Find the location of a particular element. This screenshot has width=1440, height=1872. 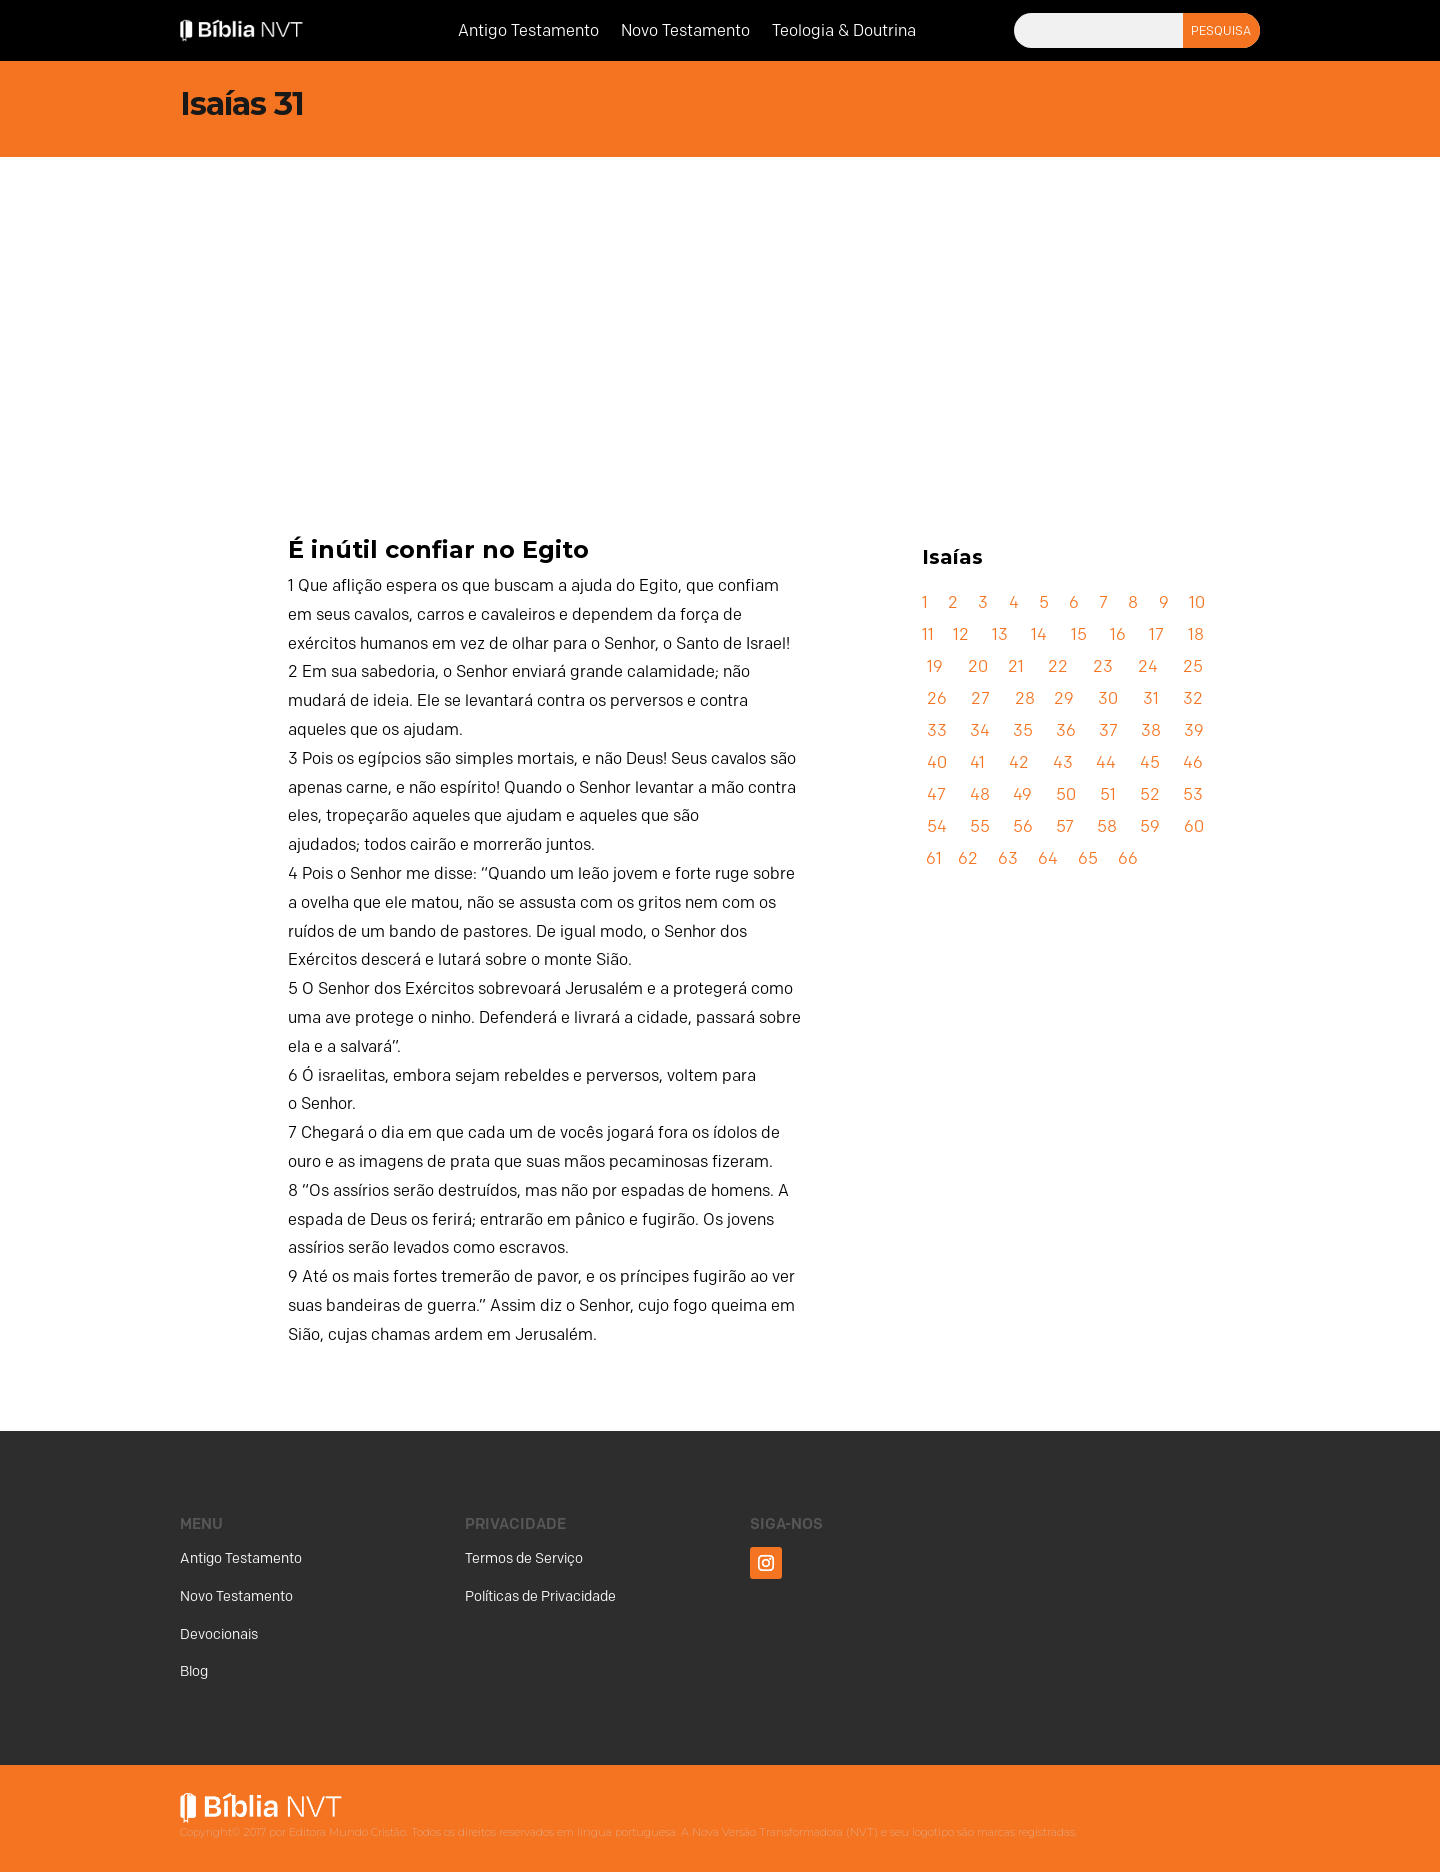

Políticas de Privacidade is located at coordinates (540, 1596).